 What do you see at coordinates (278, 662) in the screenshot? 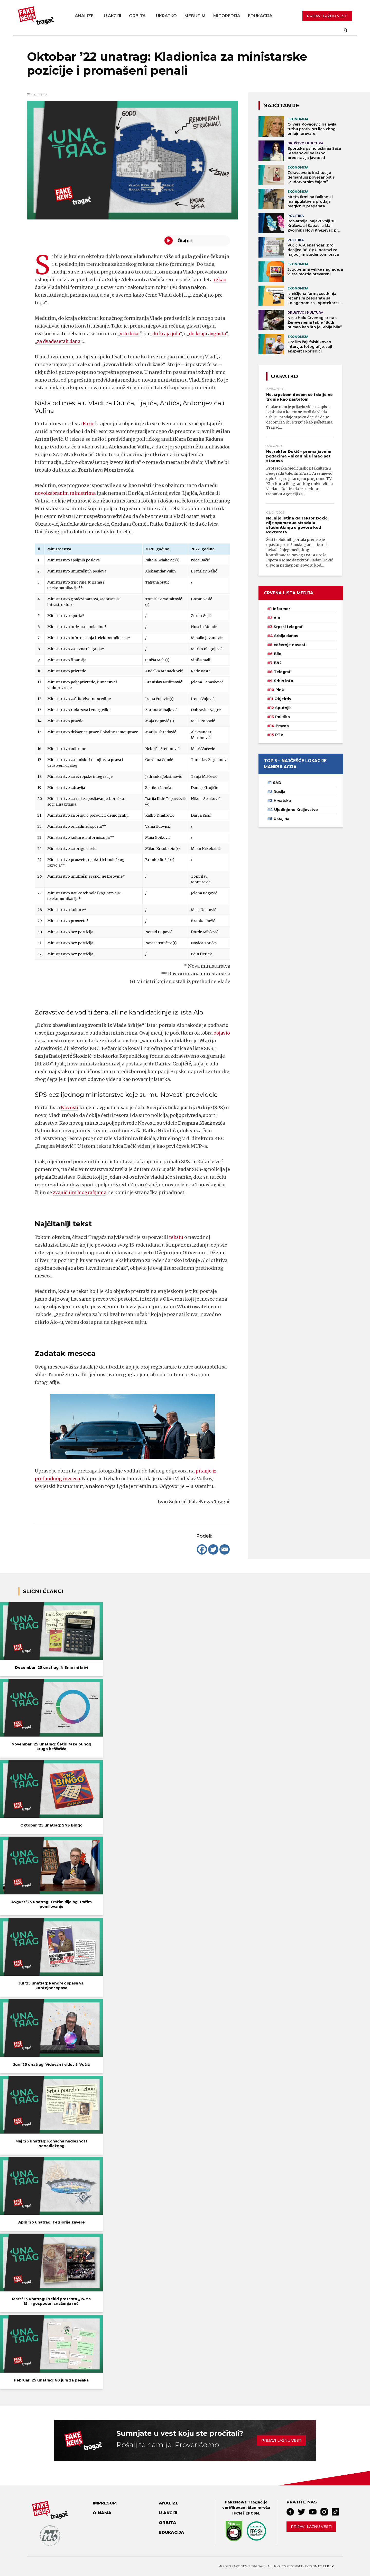
I see `B92` at bounding box center [278, 662].